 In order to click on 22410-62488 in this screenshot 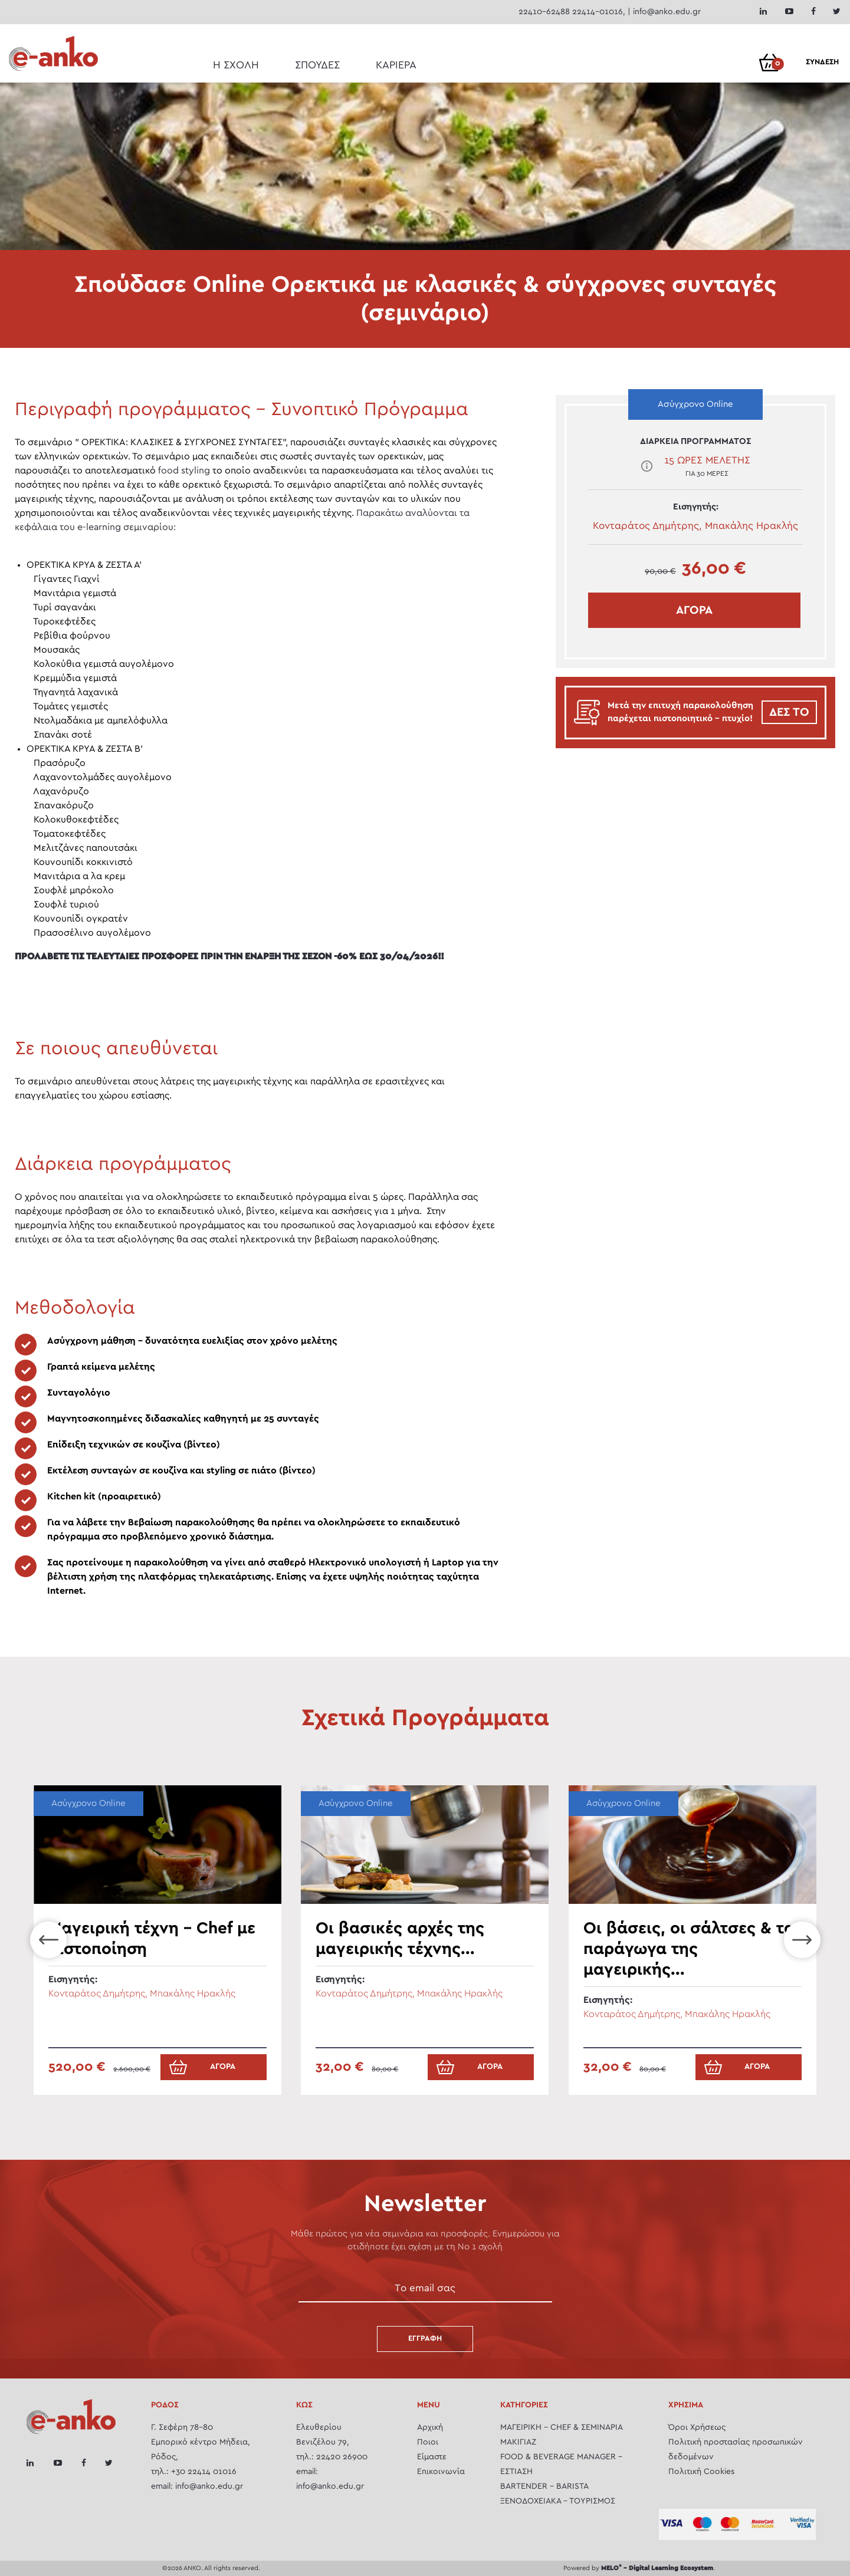, I will do `click(544, 12)`.